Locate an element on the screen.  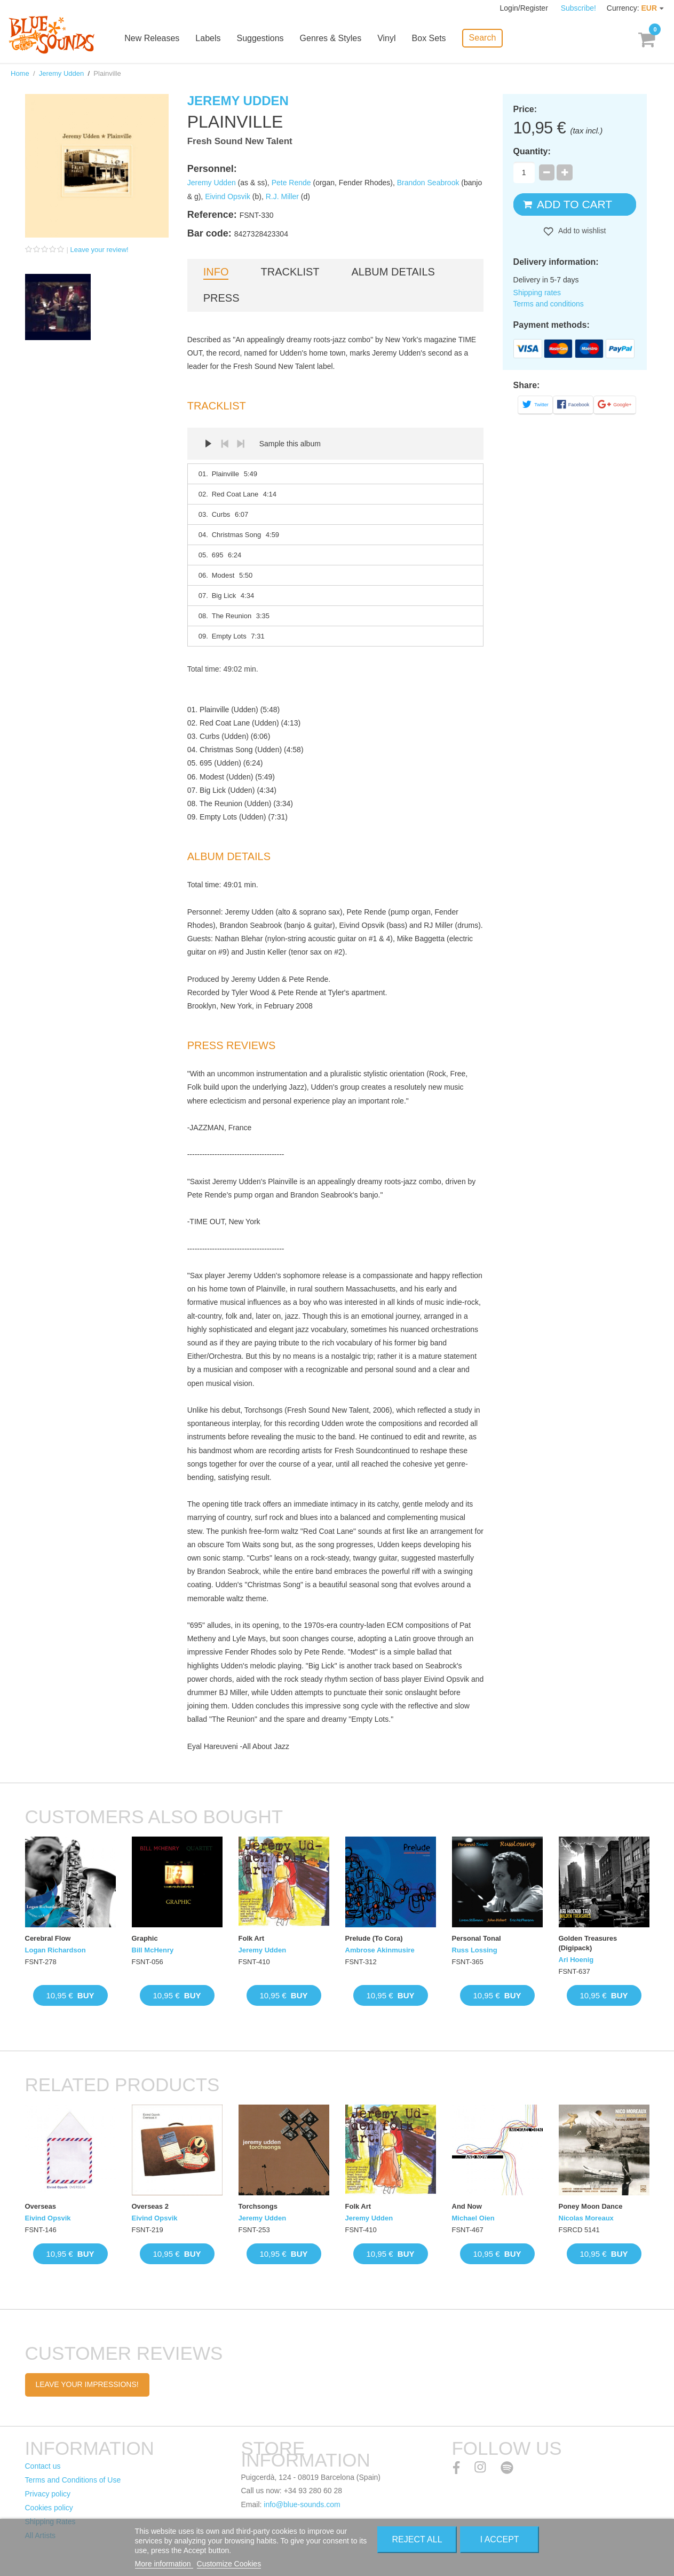
Ari Hoenig is located at coordinates (576, 1960).